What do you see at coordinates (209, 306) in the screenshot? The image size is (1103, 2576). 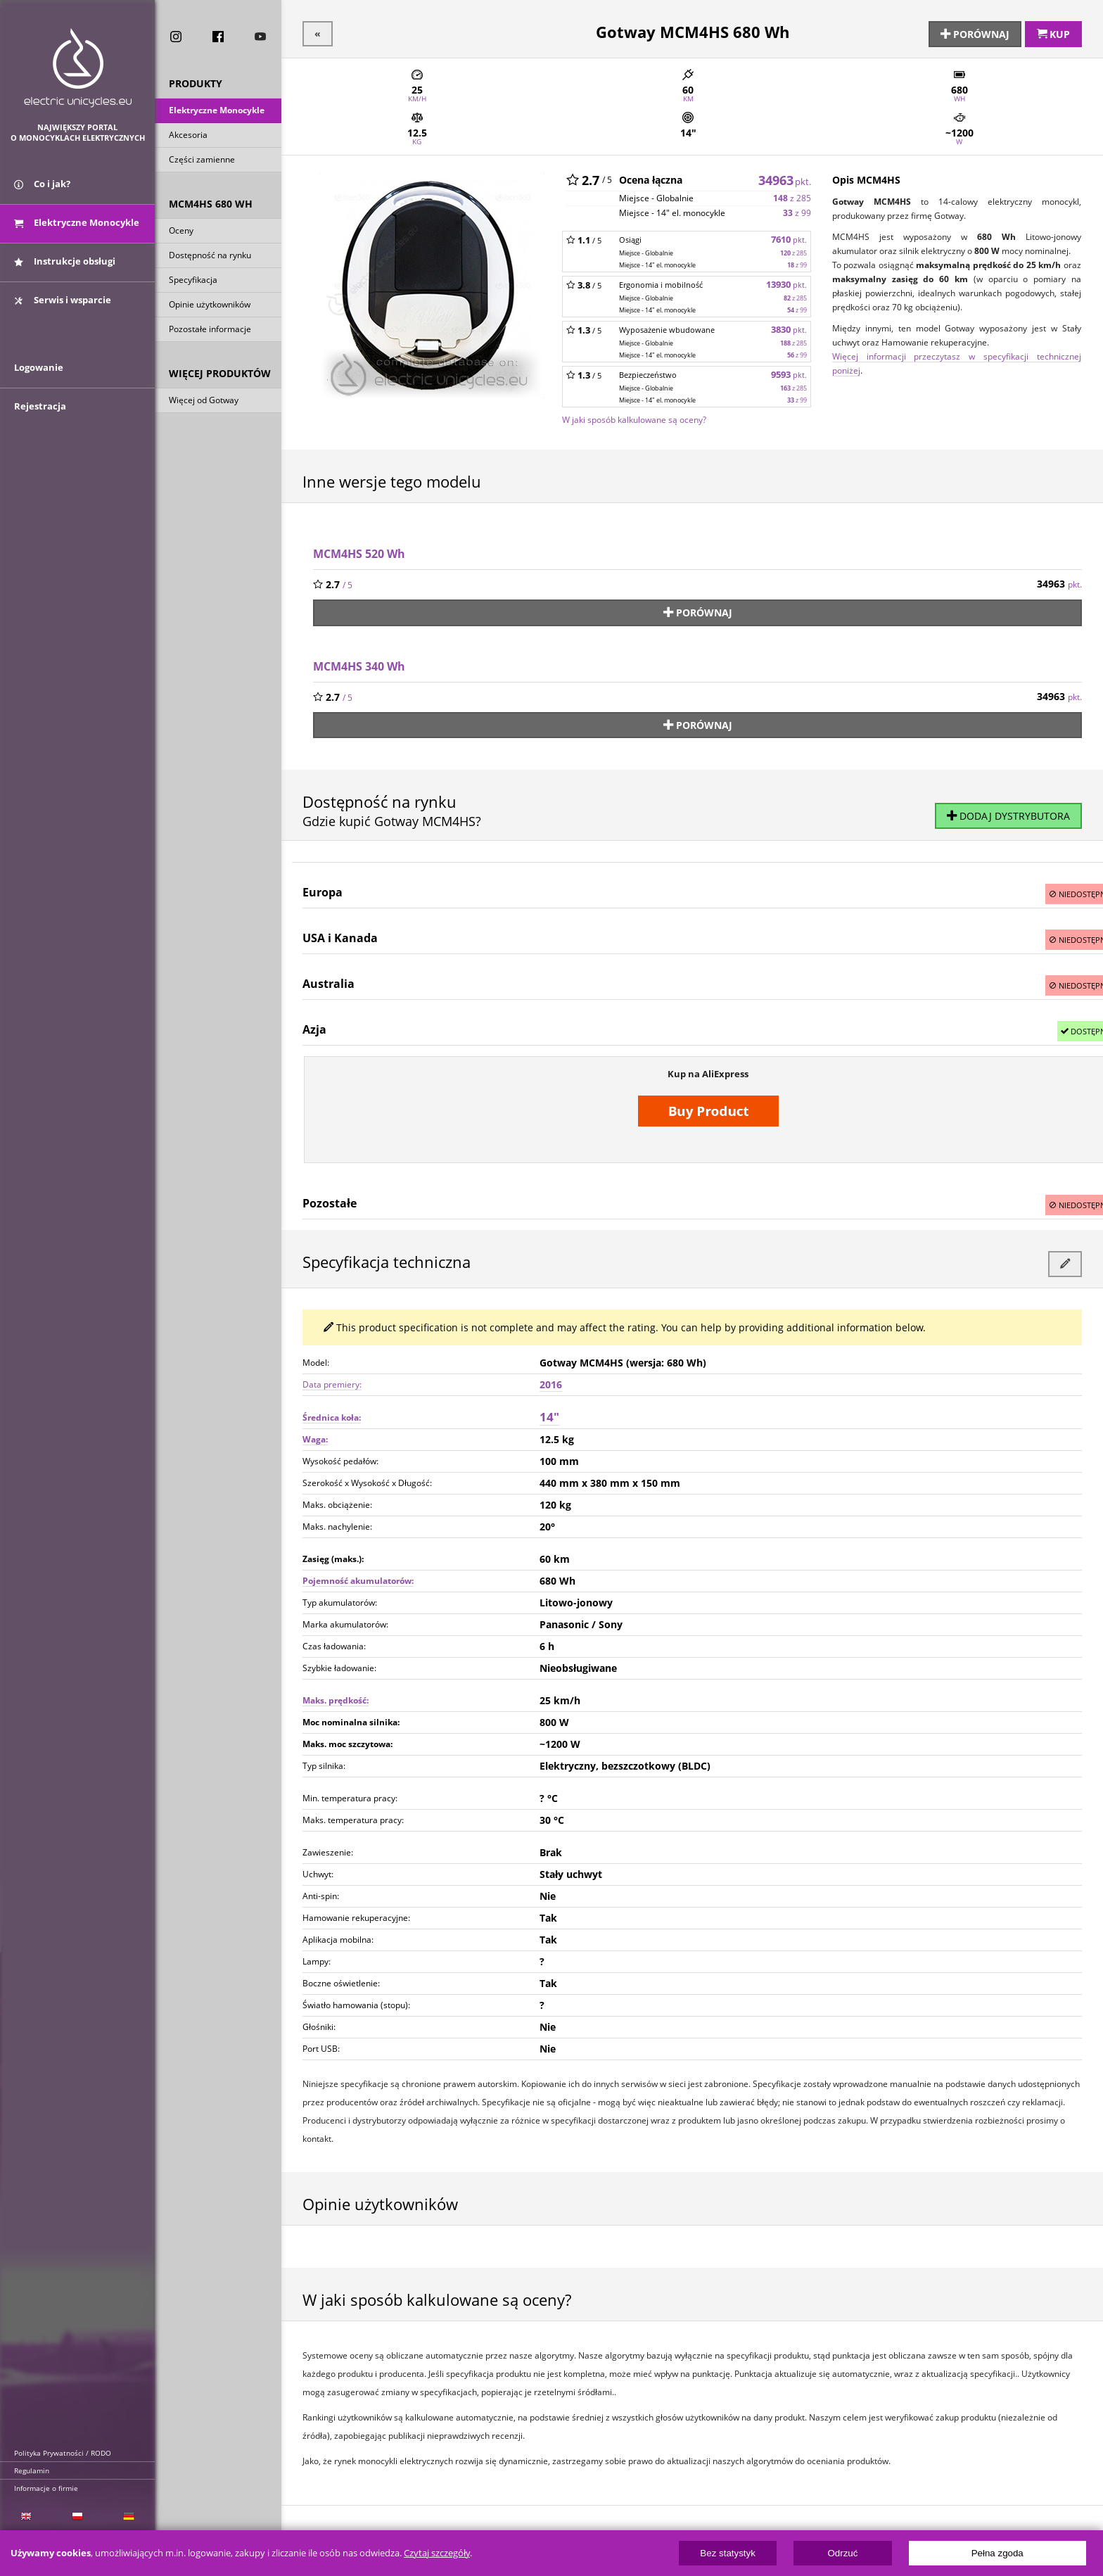 I see `Opinie użytkowników` at bounding box center [209, 306].